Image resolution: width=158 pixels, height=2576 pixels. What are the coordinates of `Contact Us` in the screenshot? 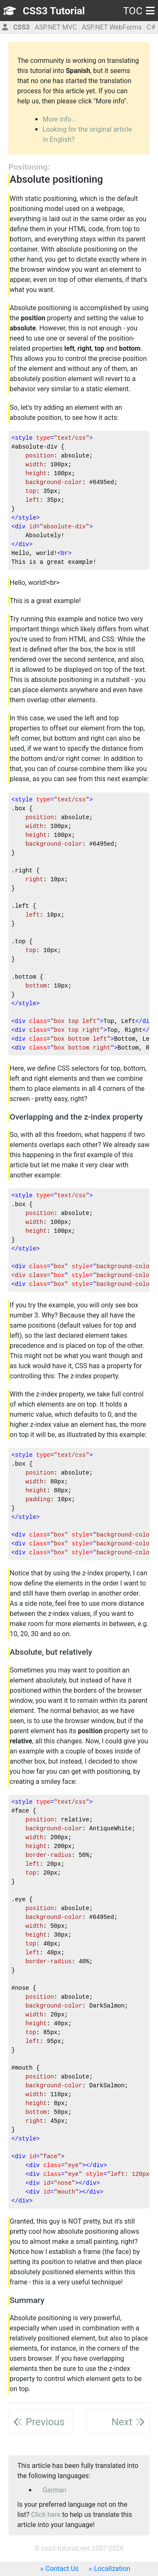 It's located at (62, 2569).